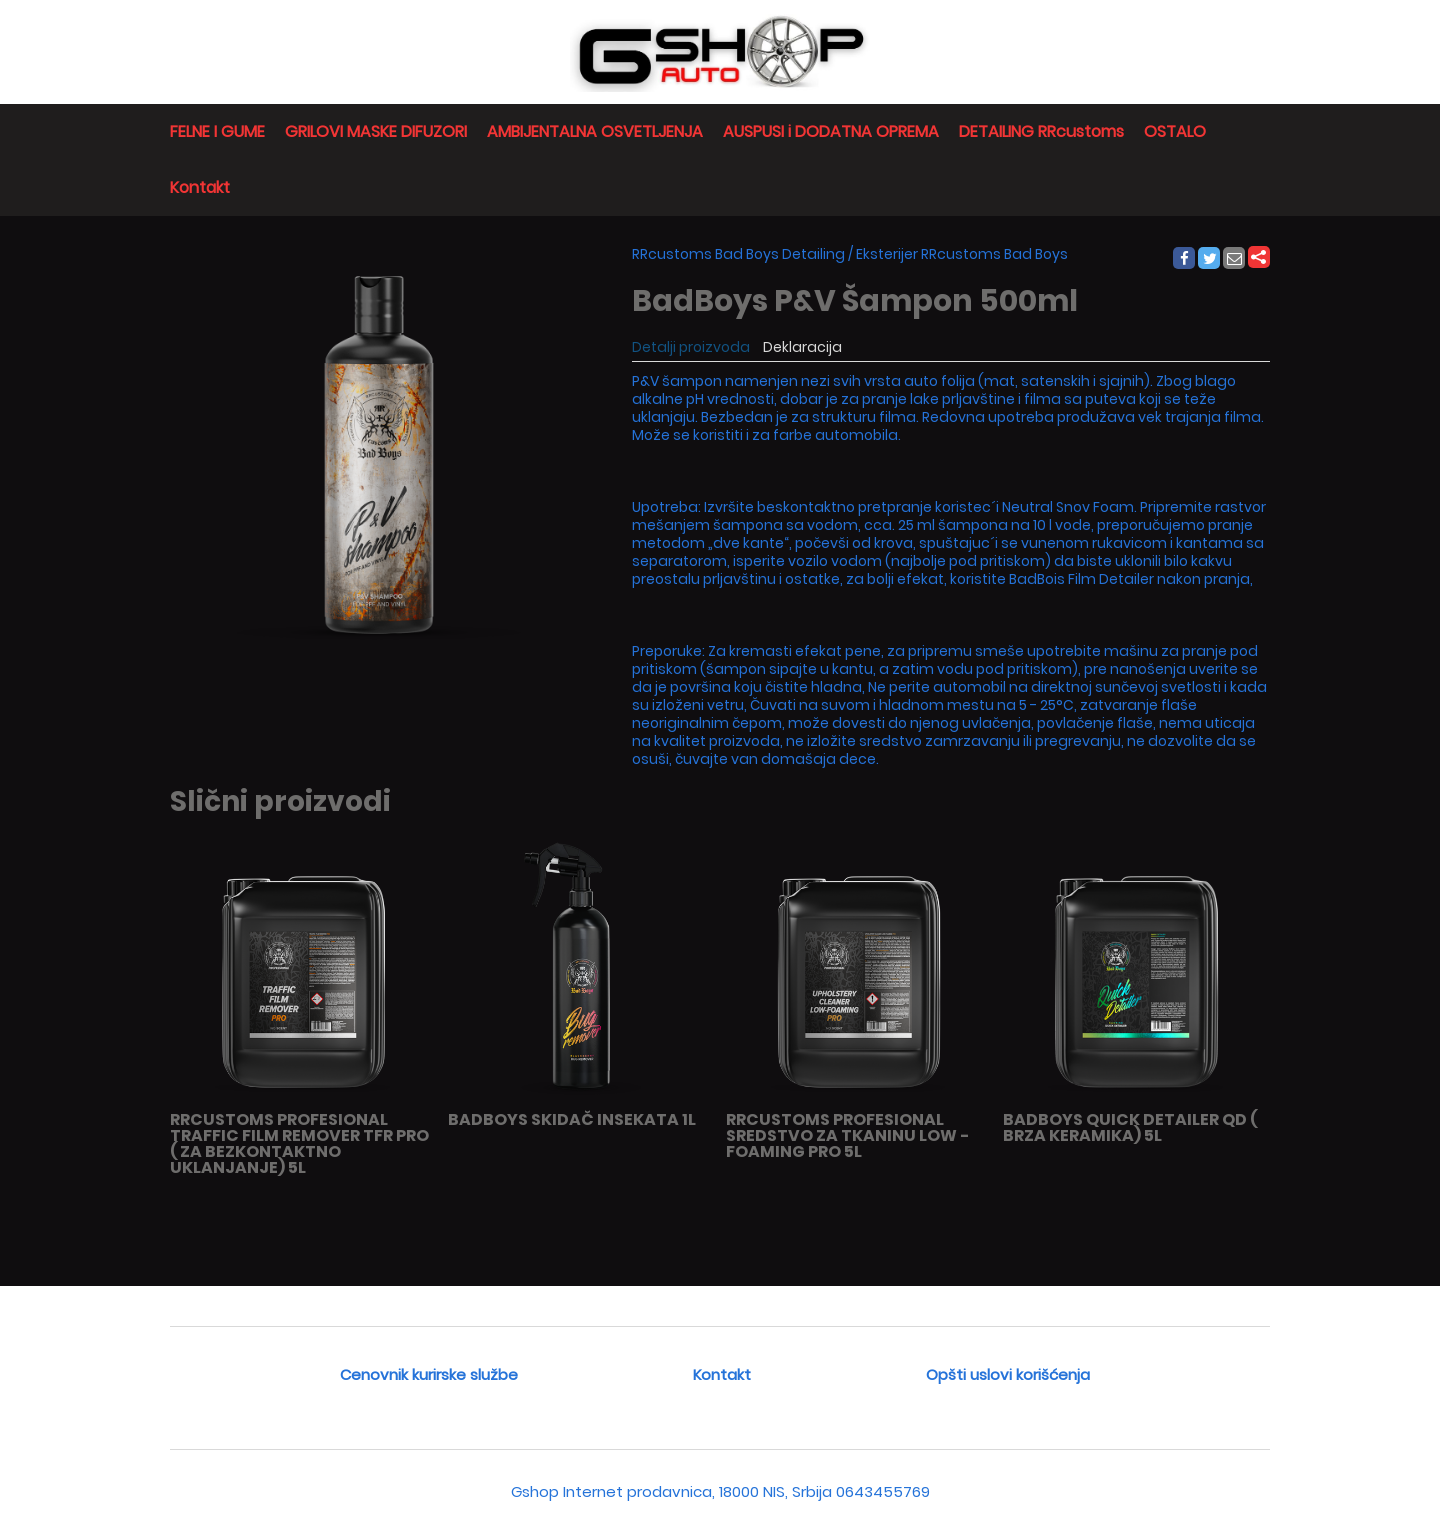  I want to click on Opšti uslovi korišćenja, so click(1008, 1374).